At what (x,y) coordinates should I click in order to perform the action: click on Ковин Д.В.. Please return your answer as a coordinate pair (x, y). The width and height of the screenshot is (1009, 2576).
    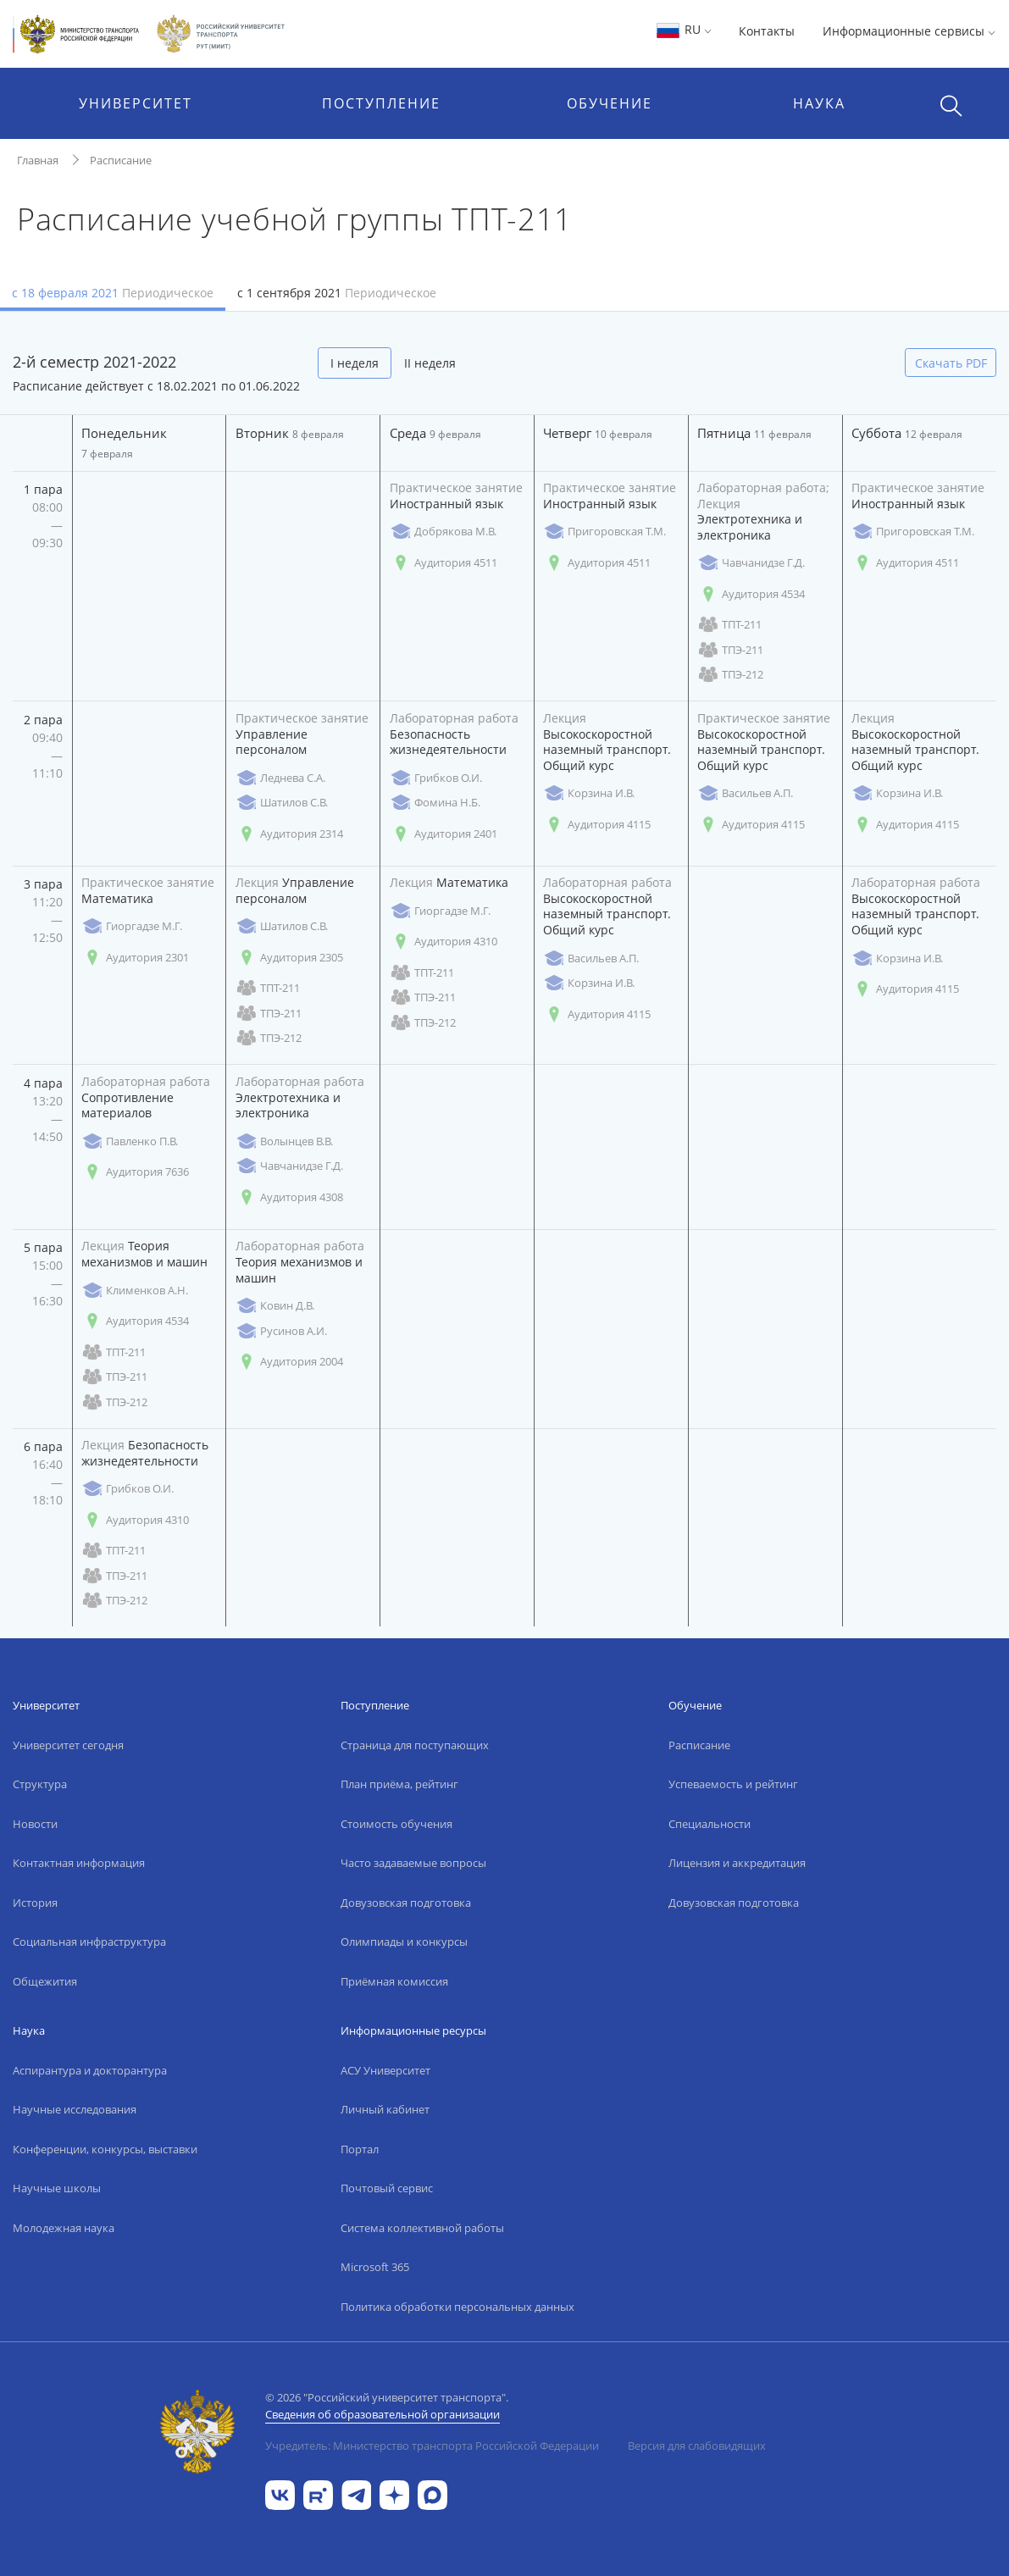
    Looking at the image, I should click on (275, 1306).